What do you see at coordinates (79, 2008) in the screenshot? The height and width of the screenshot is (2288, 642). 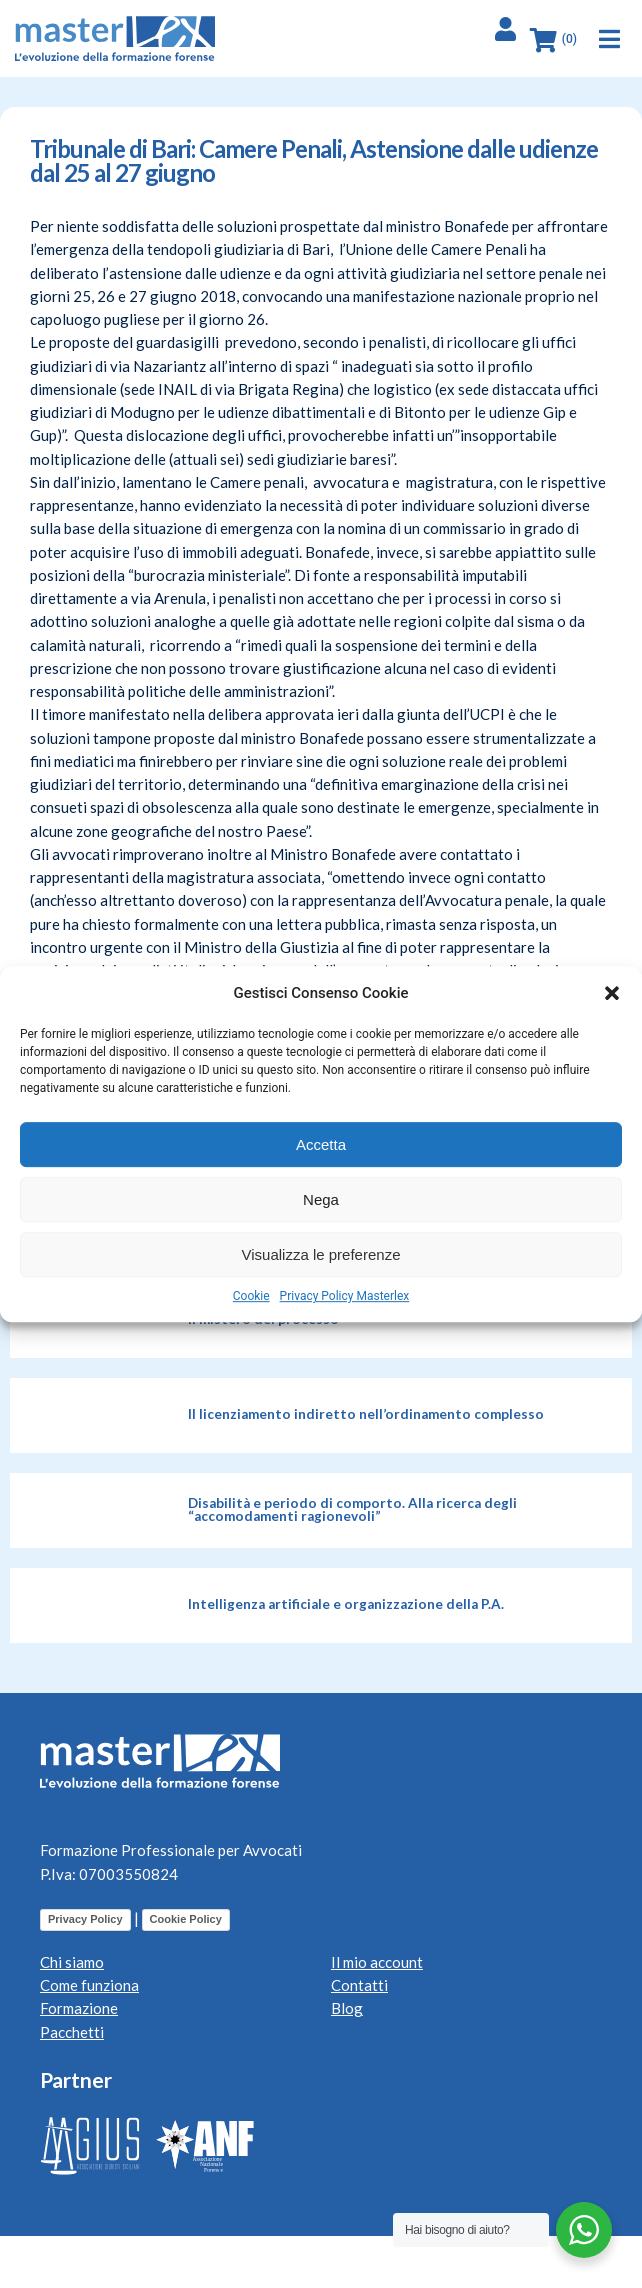 I see `Formazione` at bounding box center [79, 2008].